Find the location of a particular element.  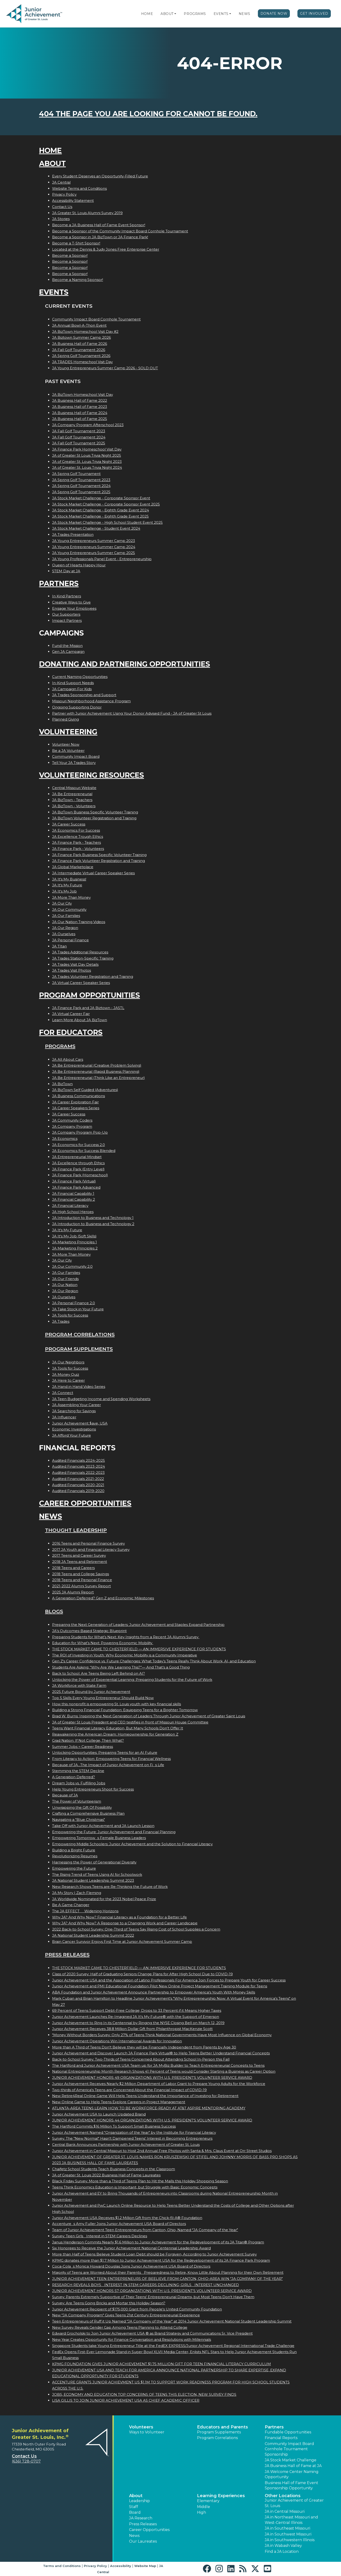

Take Off with Junior Achievement and JA Launch Lesson is located at coordinates (103, 1825).